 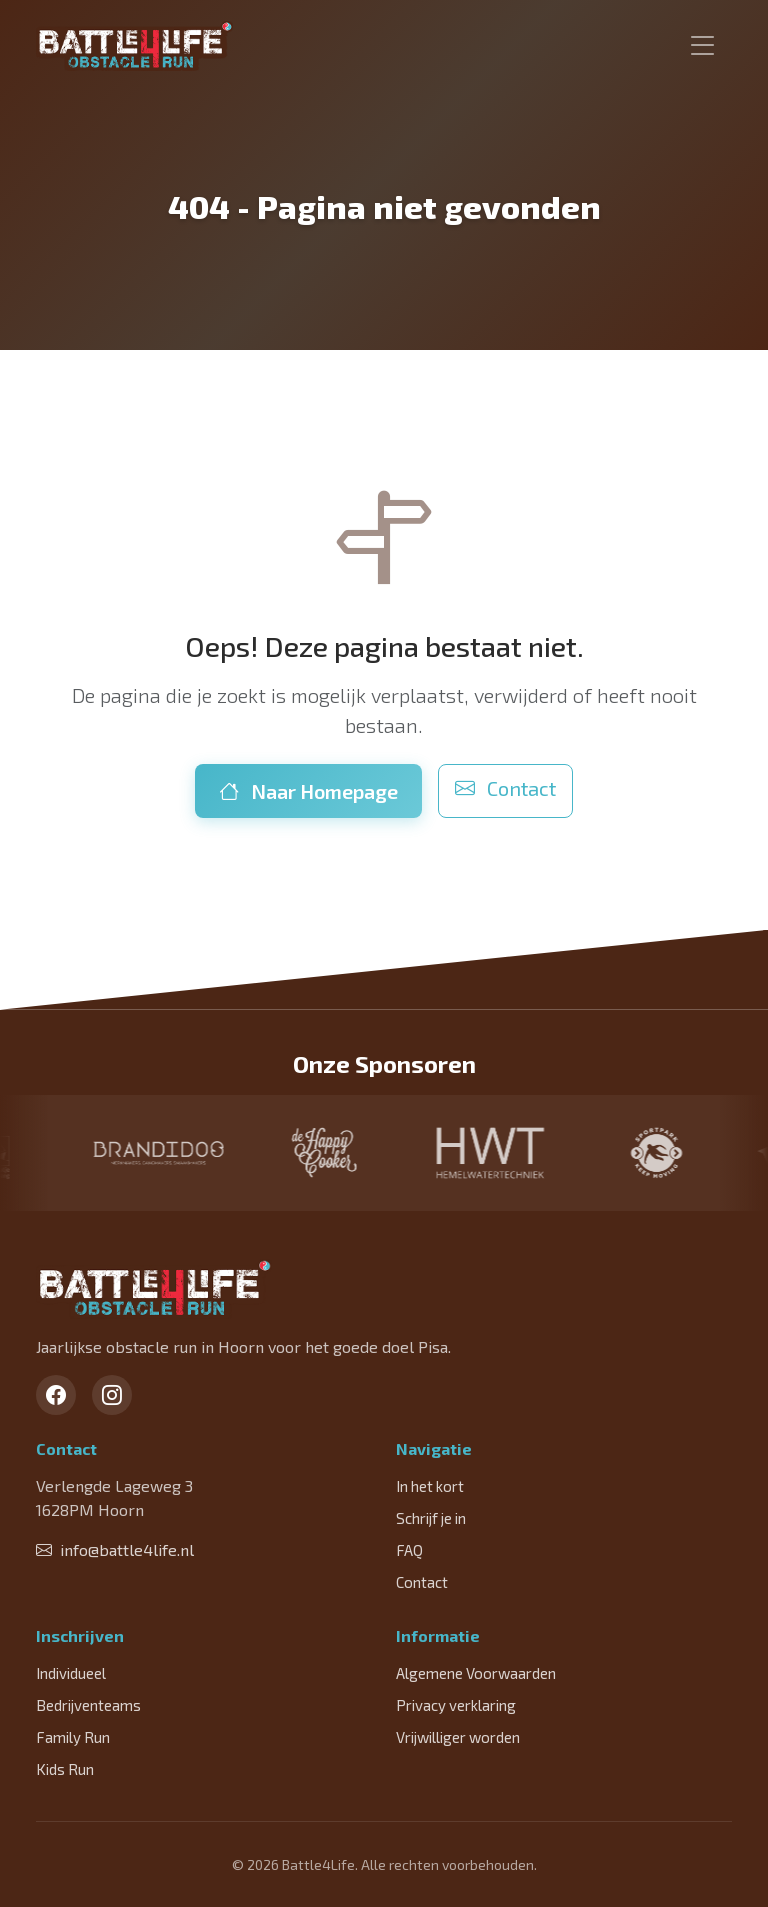 What do you see at coordinates (456, 1705) in the screenshot?
I see `Privacy verklaring` at bounding box center [456, 1705].